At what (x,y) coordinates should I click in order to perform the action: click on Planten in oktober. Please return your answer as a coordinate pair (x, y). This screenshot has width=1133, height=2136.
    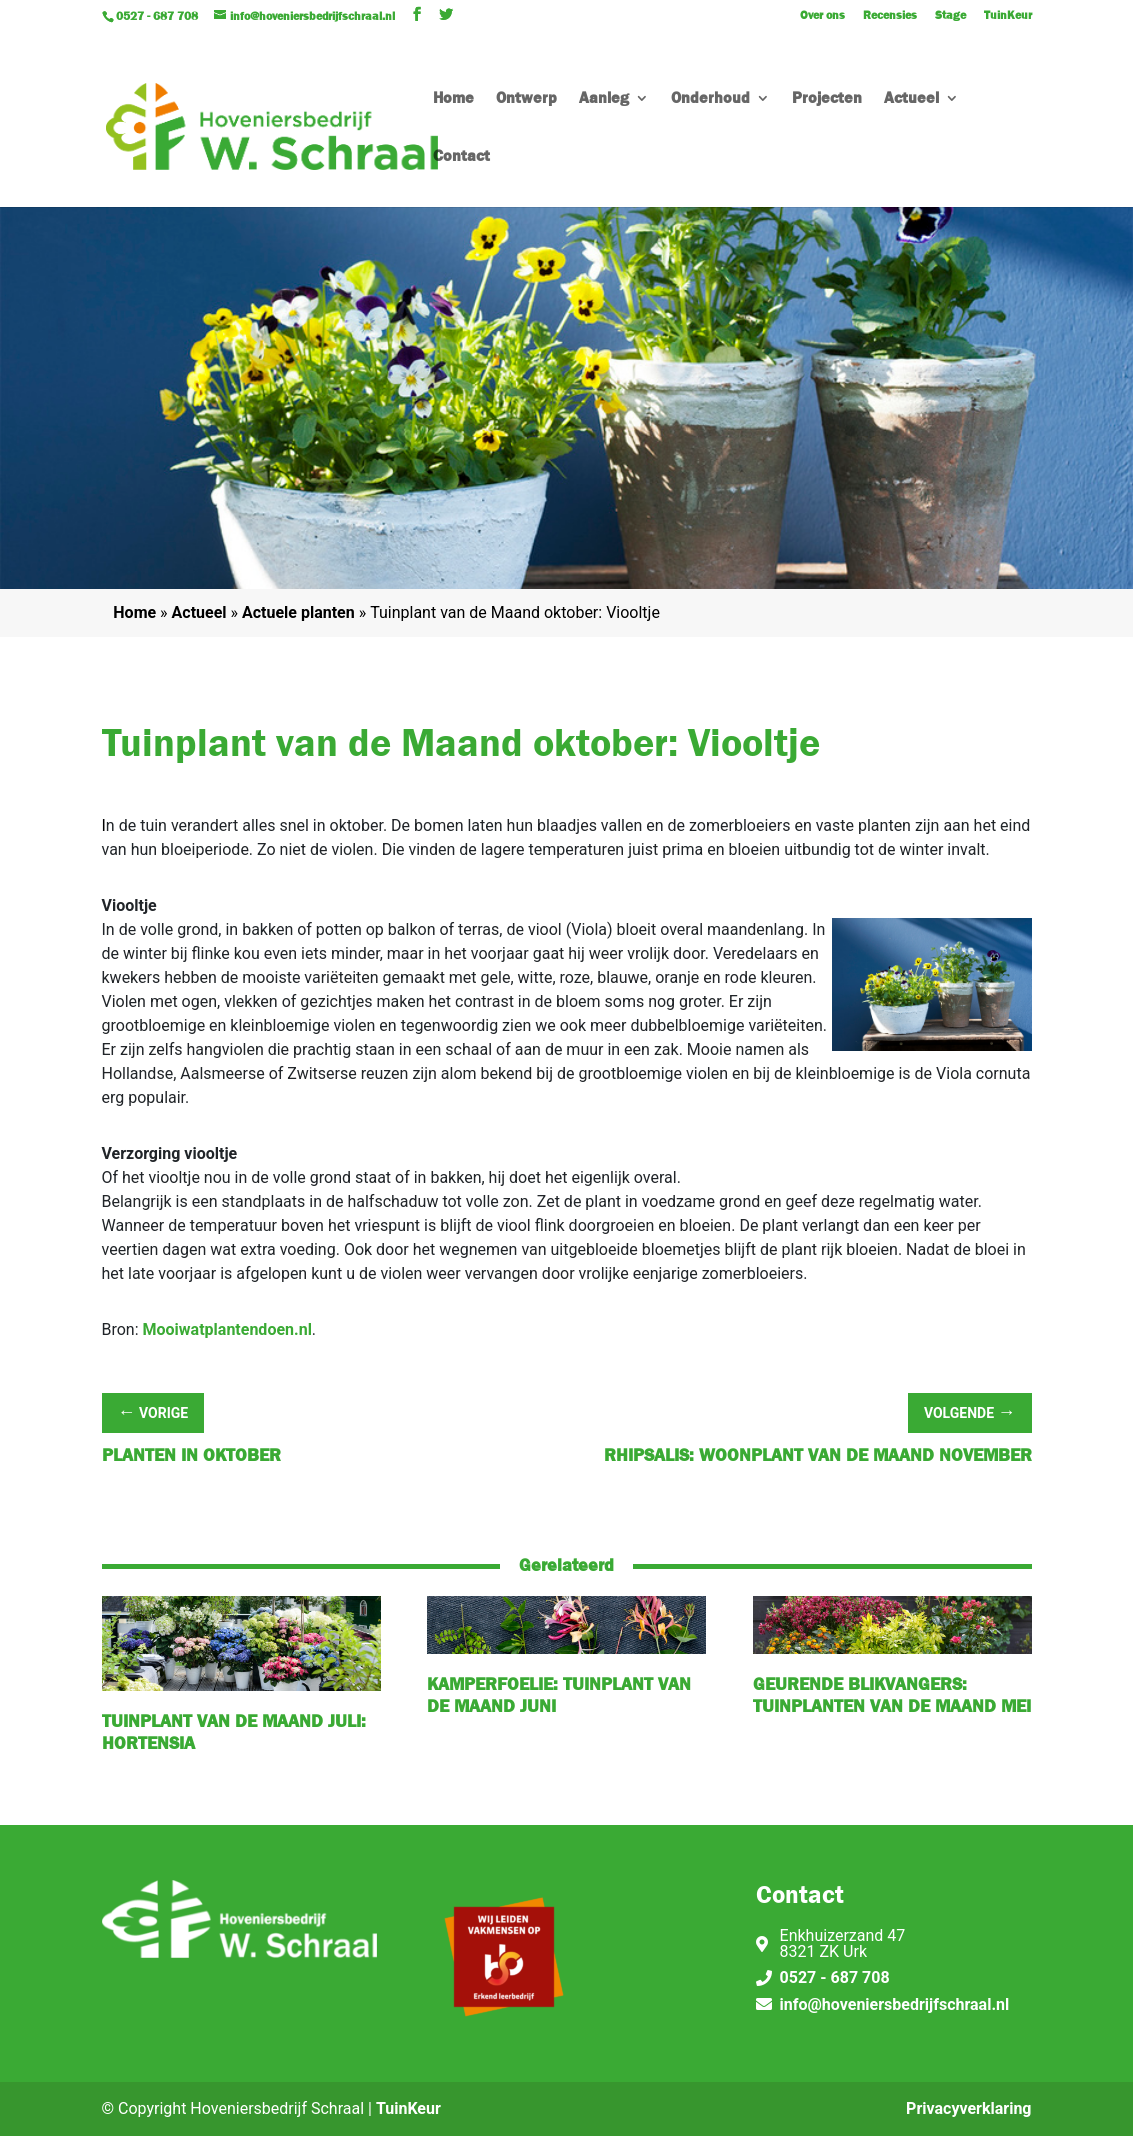
    Looking at the image, I should click on (191, 1455).